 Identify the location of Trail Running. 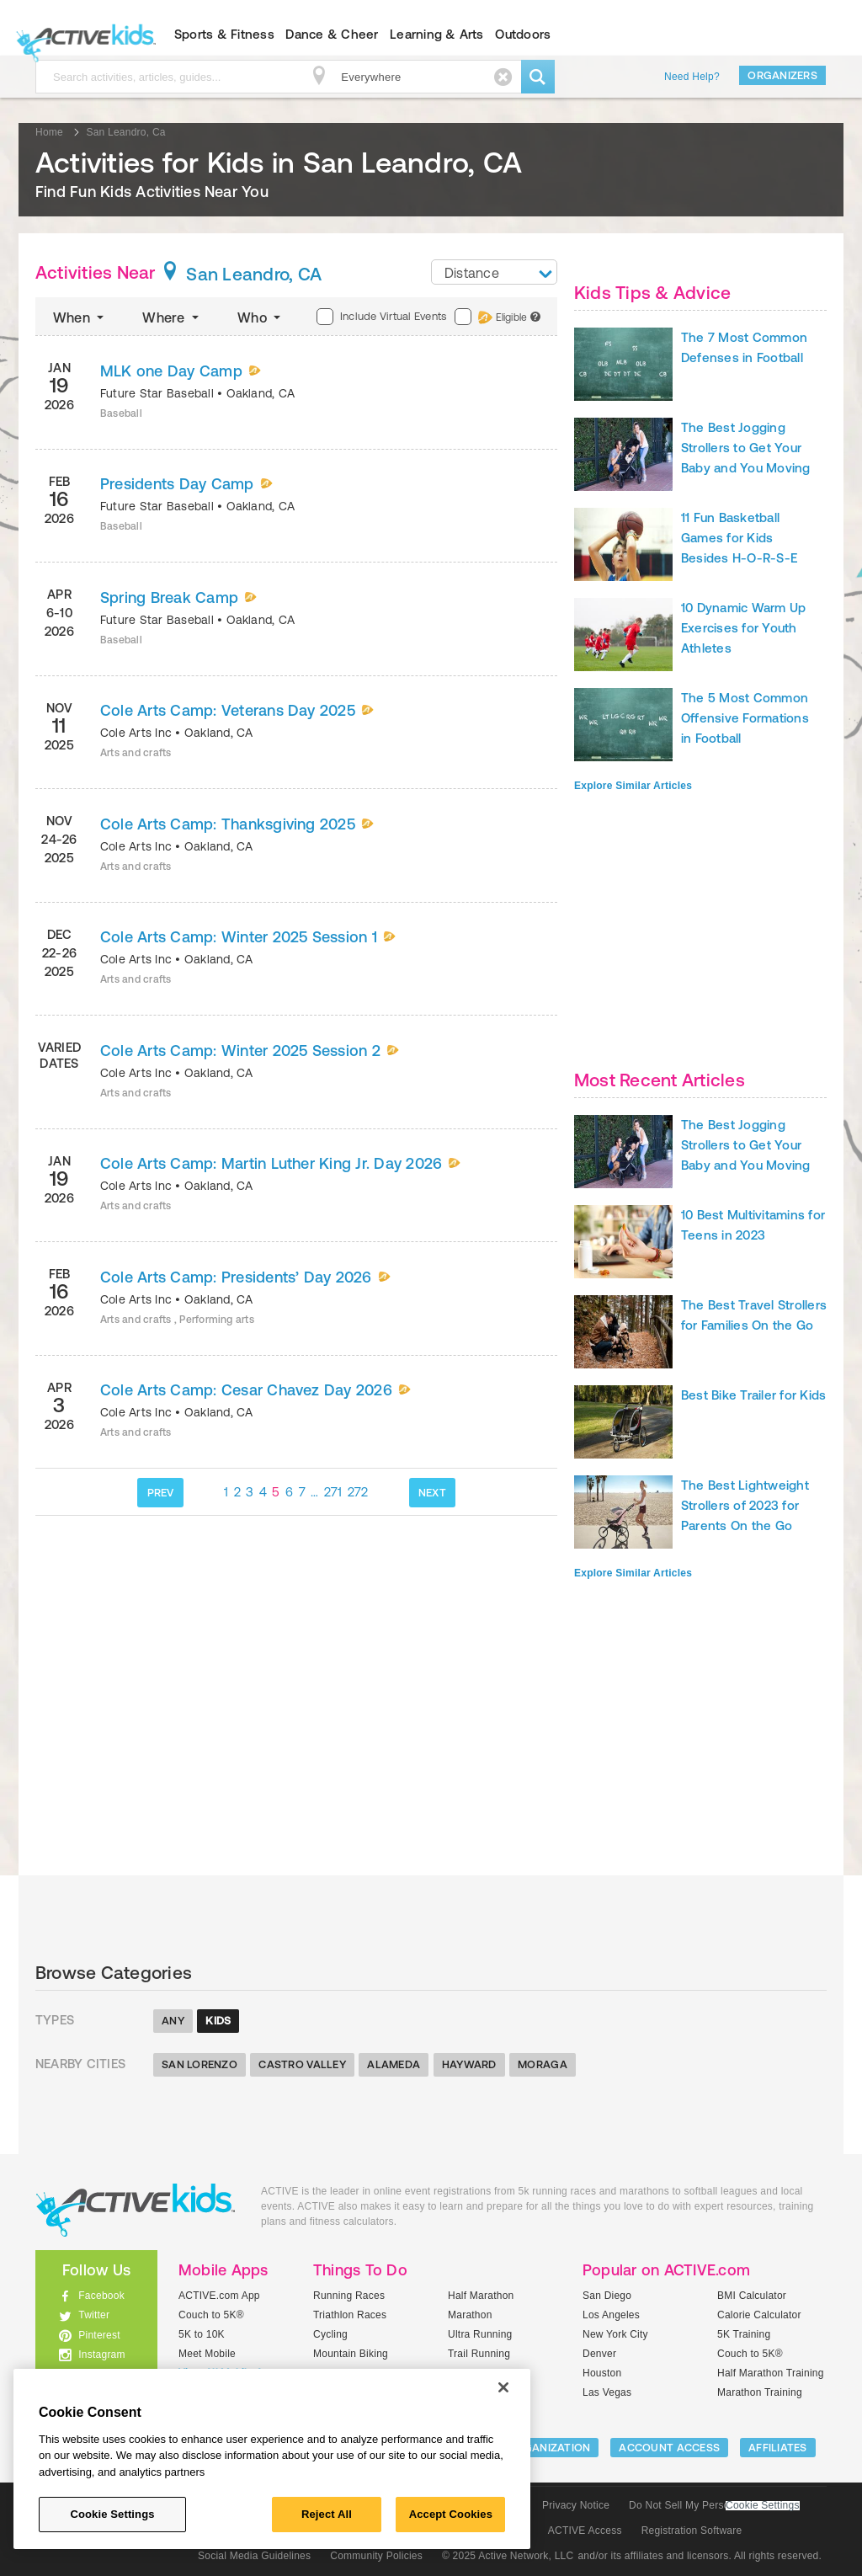
(479, 2354).